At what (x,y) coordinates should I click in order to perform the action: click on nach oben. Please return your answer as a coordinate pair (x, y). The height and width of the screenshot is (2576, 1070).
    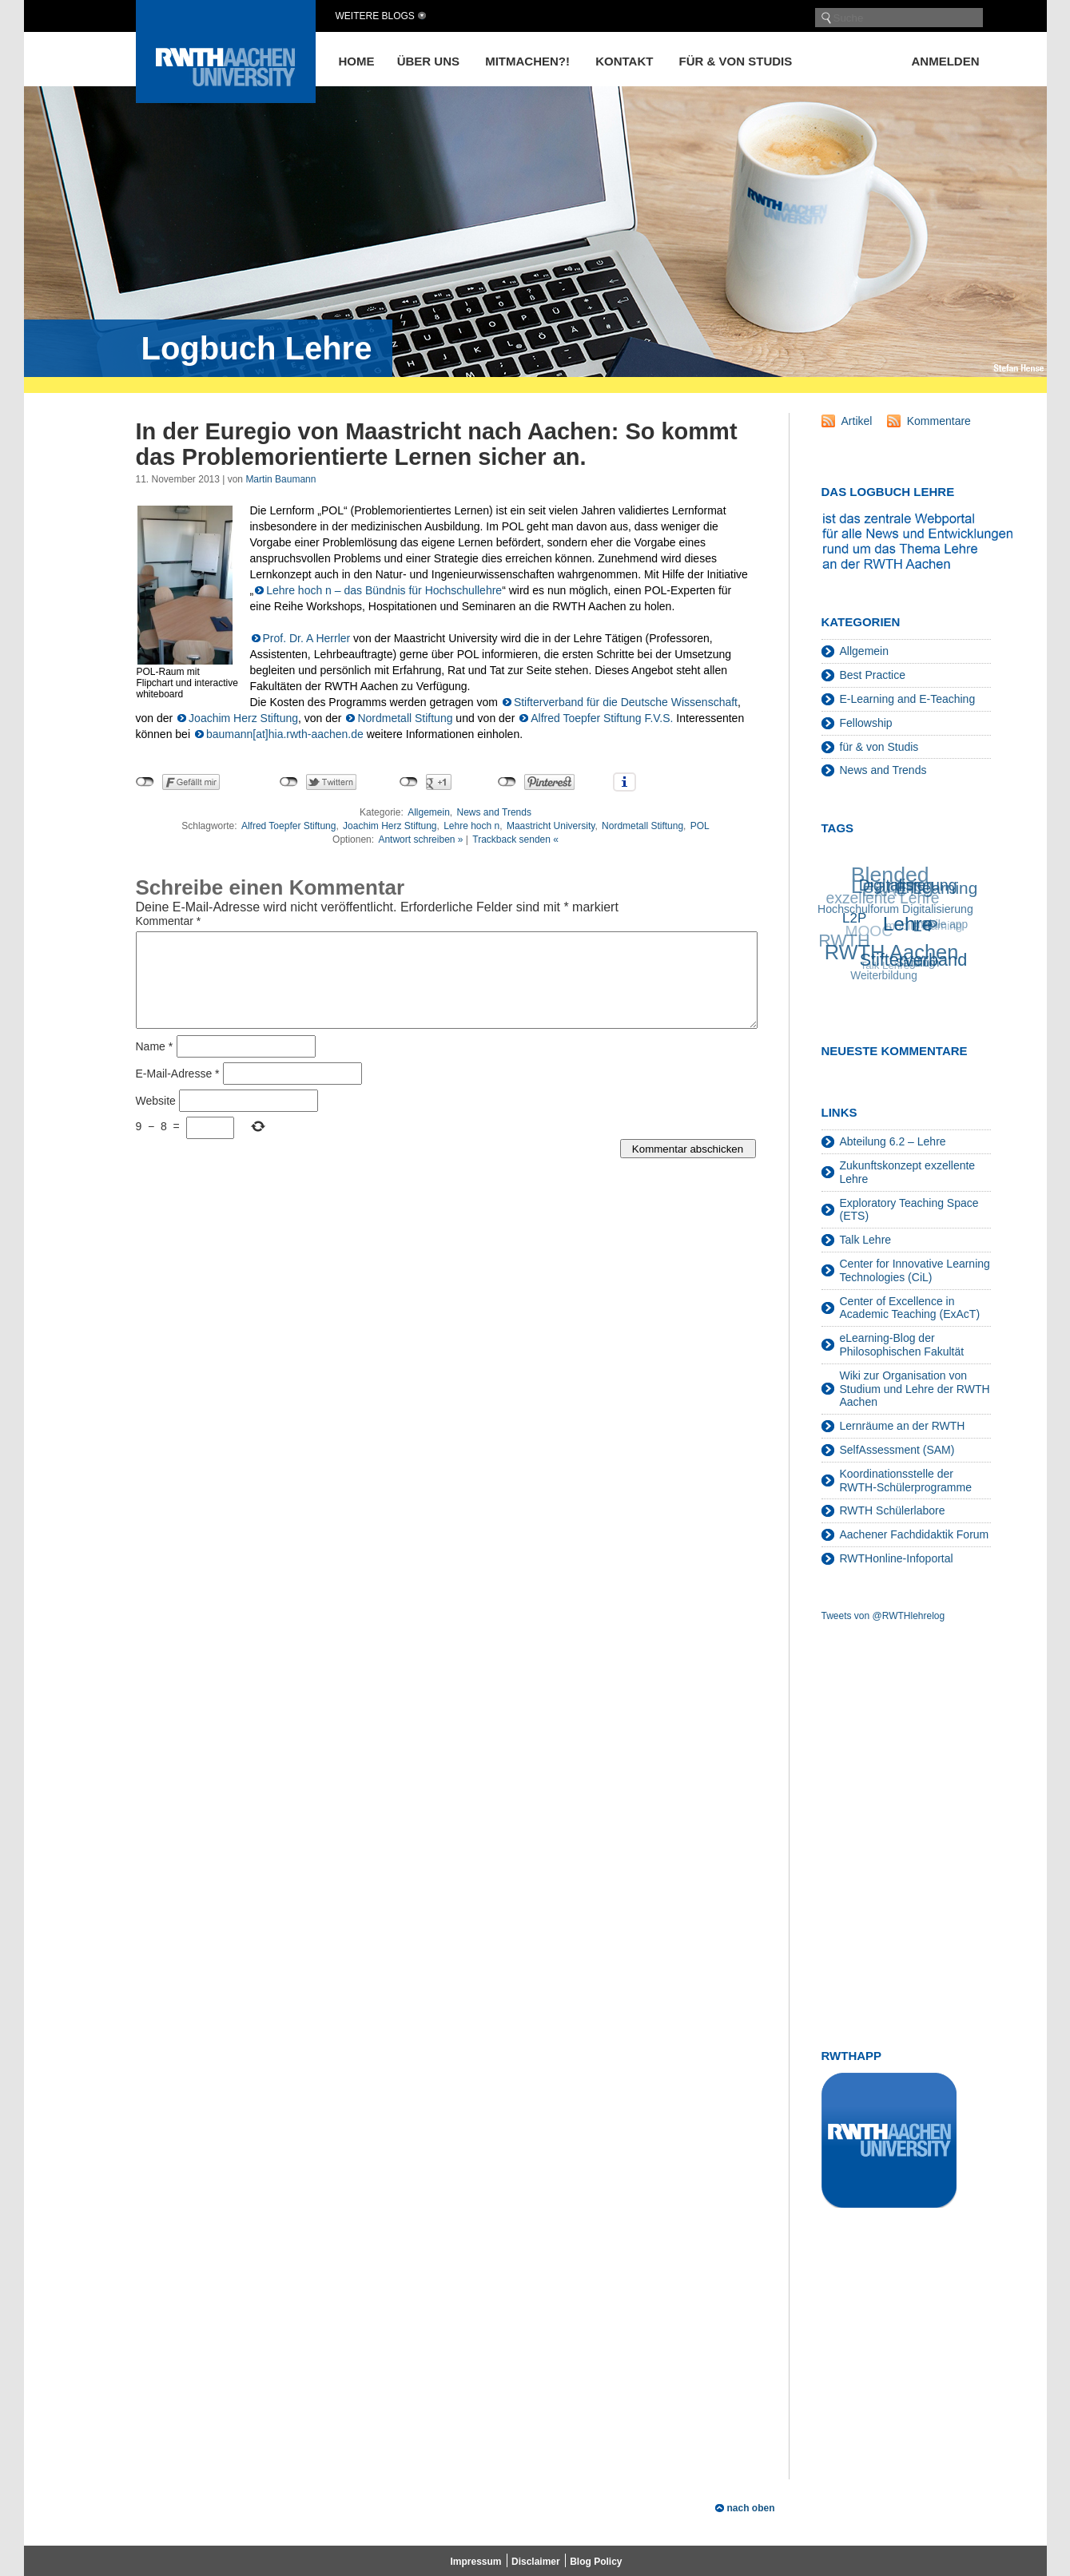
    Looking at the image, I should click on (751, 2508).